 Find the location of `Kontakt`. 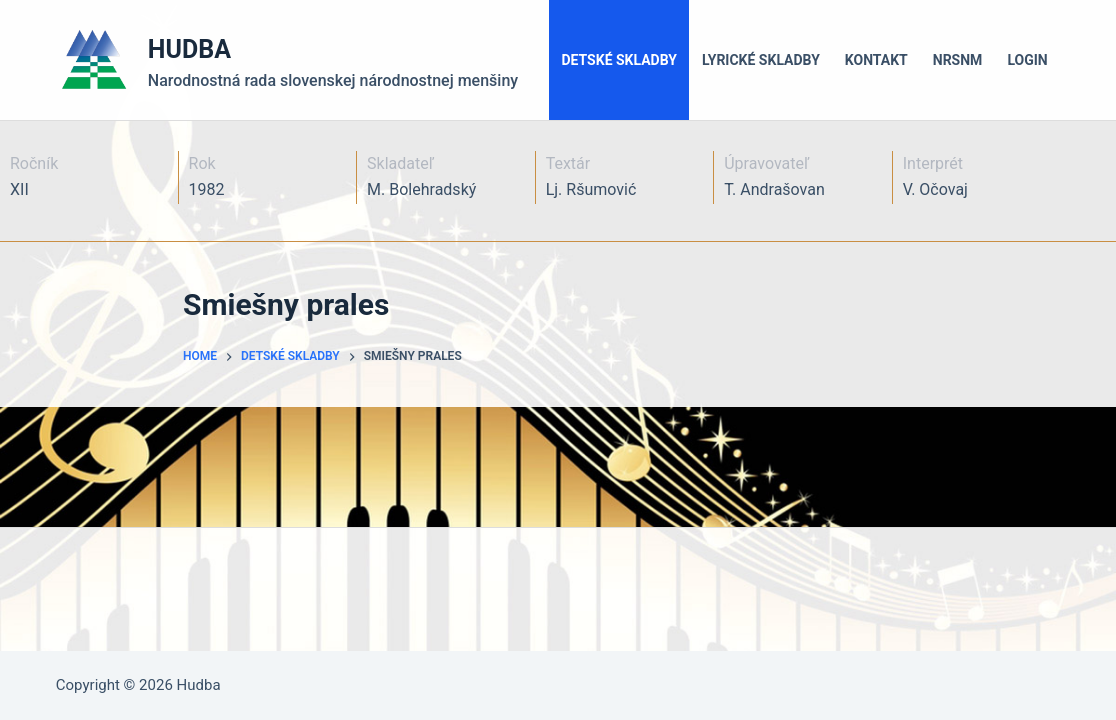

Kontakt is located at coordinates (876, 60).